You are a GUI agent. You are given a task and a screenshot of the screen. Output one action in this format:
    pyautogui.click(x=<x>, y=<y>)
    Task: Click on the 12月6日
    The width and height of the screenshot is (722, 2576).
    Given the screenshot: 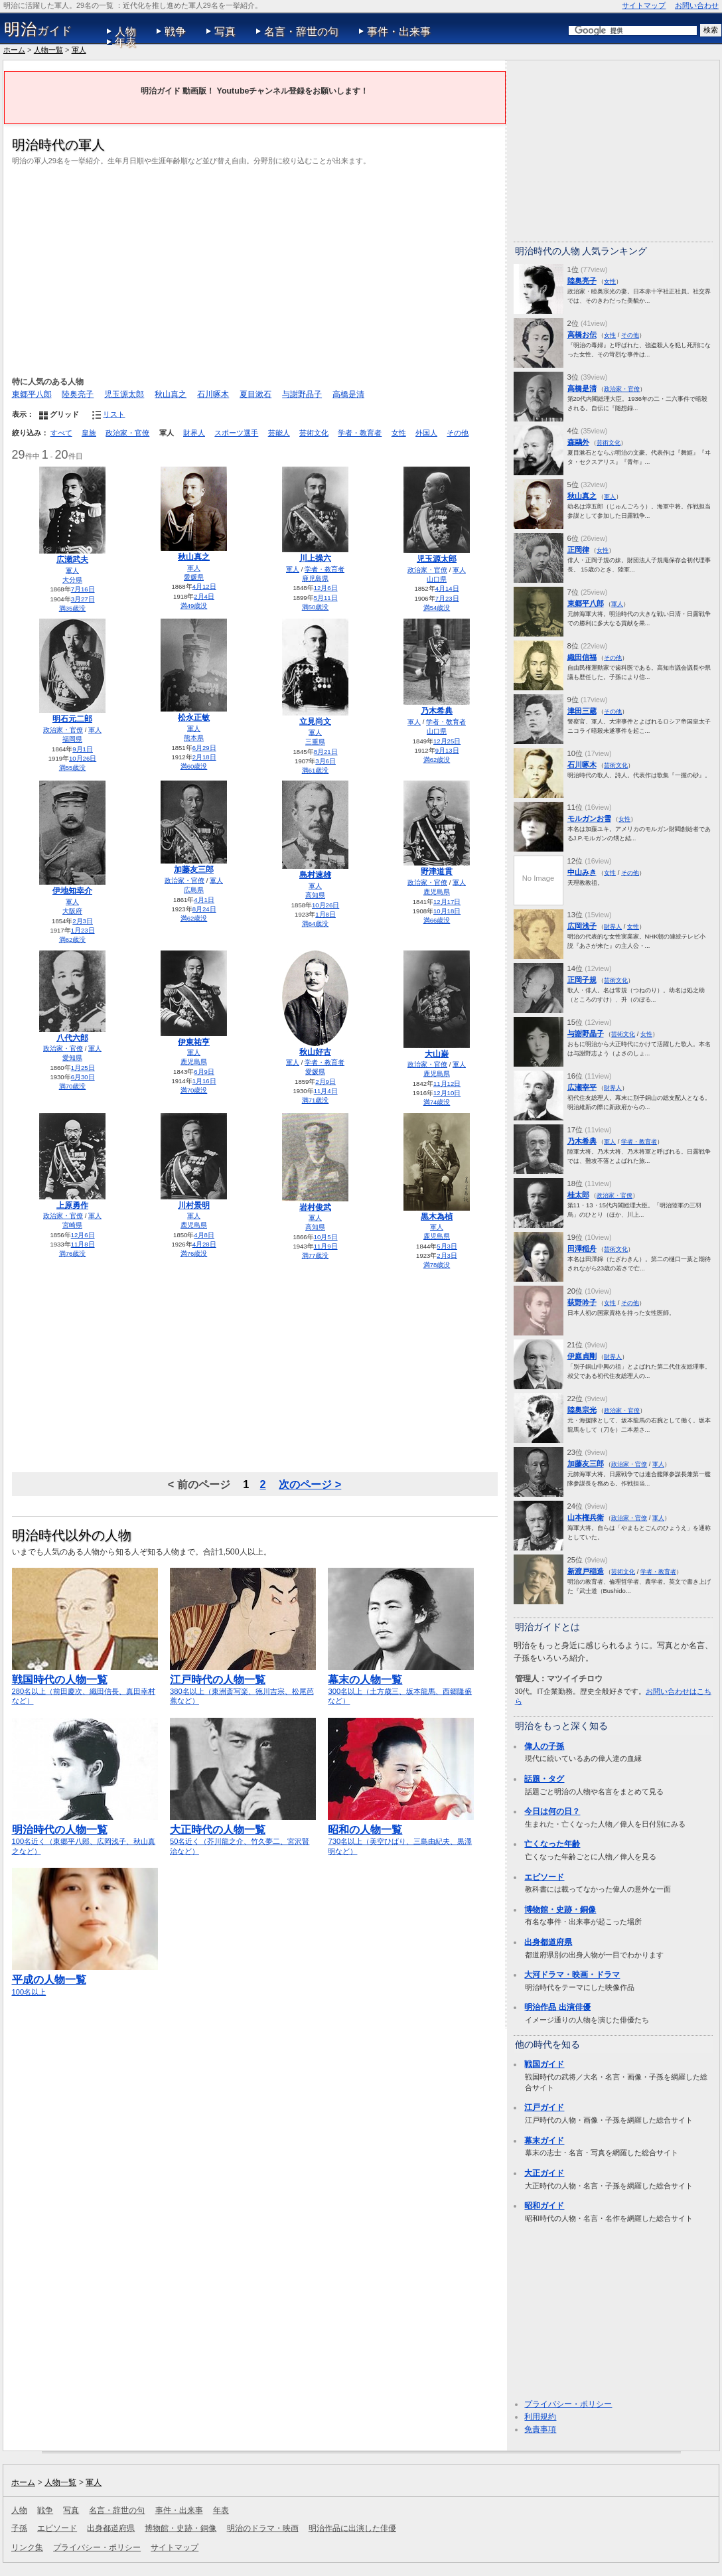 What is the action you would take?
    pyautogui.click(x=326, y=587)
    